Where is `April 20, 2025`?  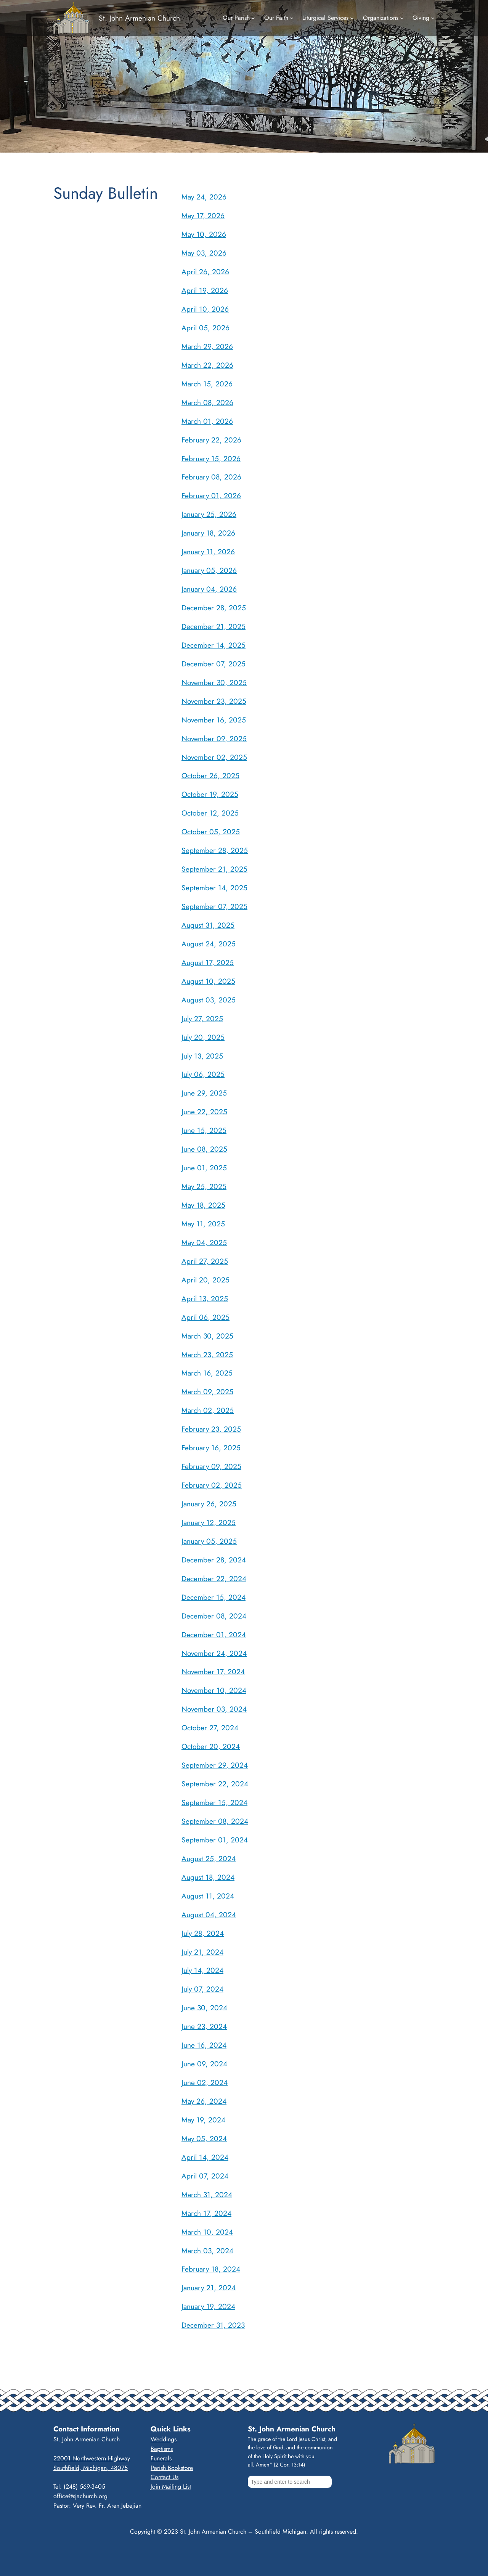 April 20, 2025 is located at coordinates (205, 1279).